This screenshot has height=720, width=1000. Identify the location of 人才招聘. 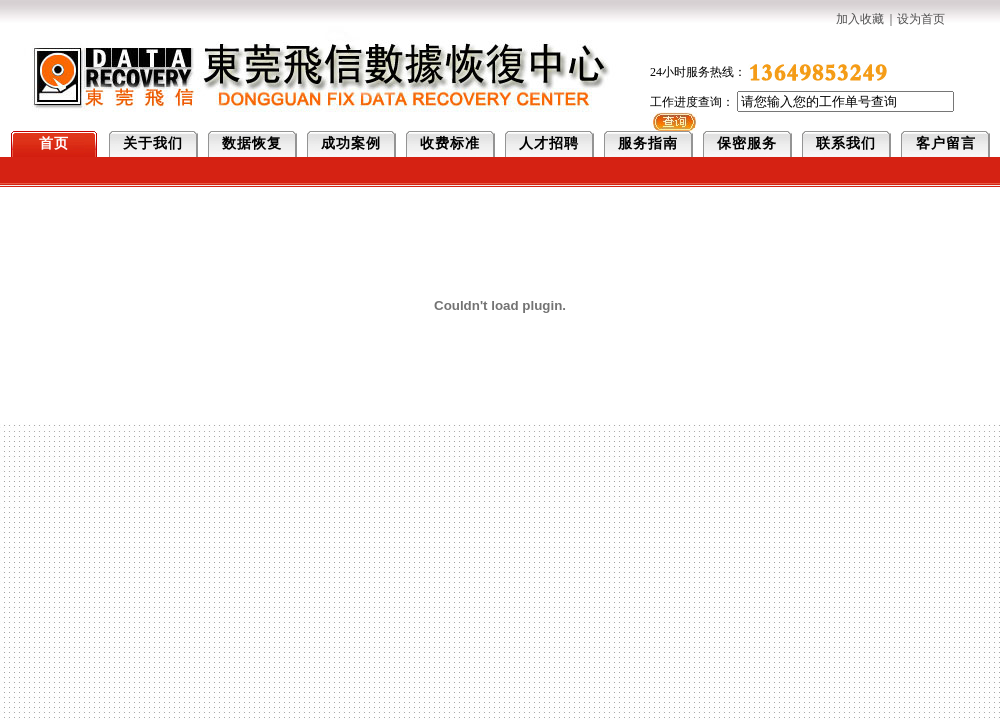
(549, 143).